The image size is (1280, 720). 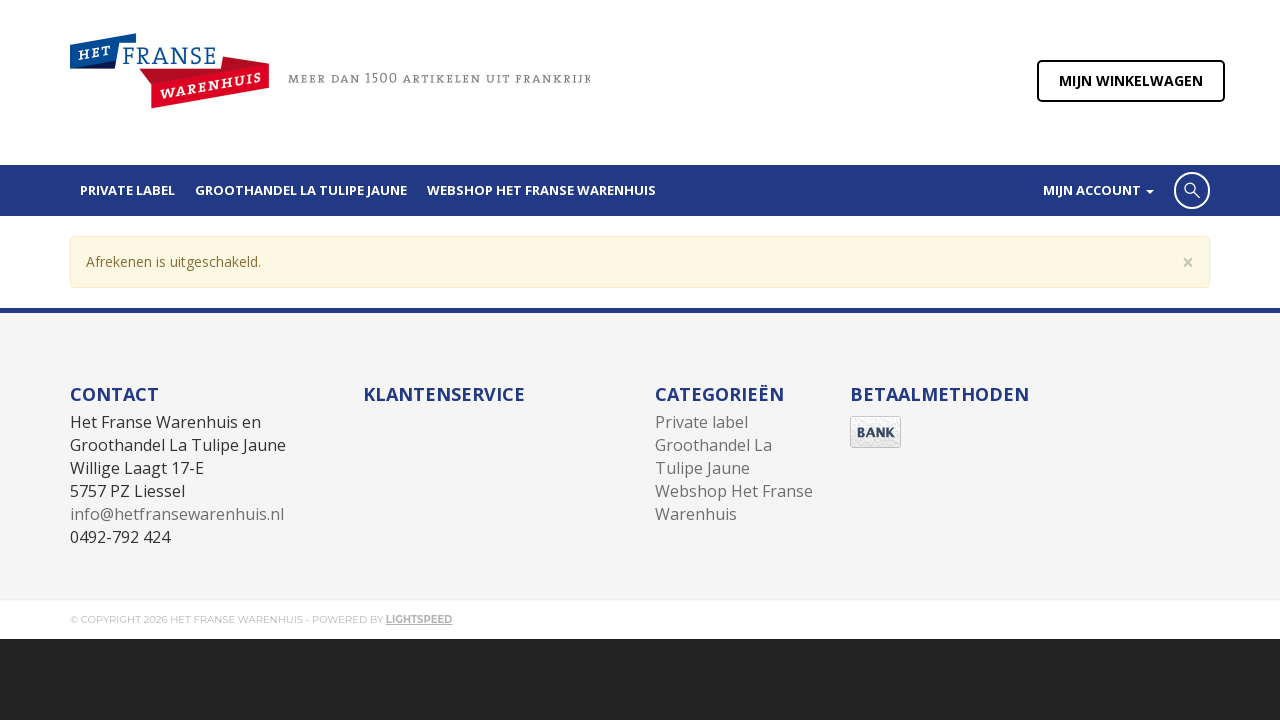 I want to click on Groothandel La Tulipe Jaune, so click(x=301, y=190).